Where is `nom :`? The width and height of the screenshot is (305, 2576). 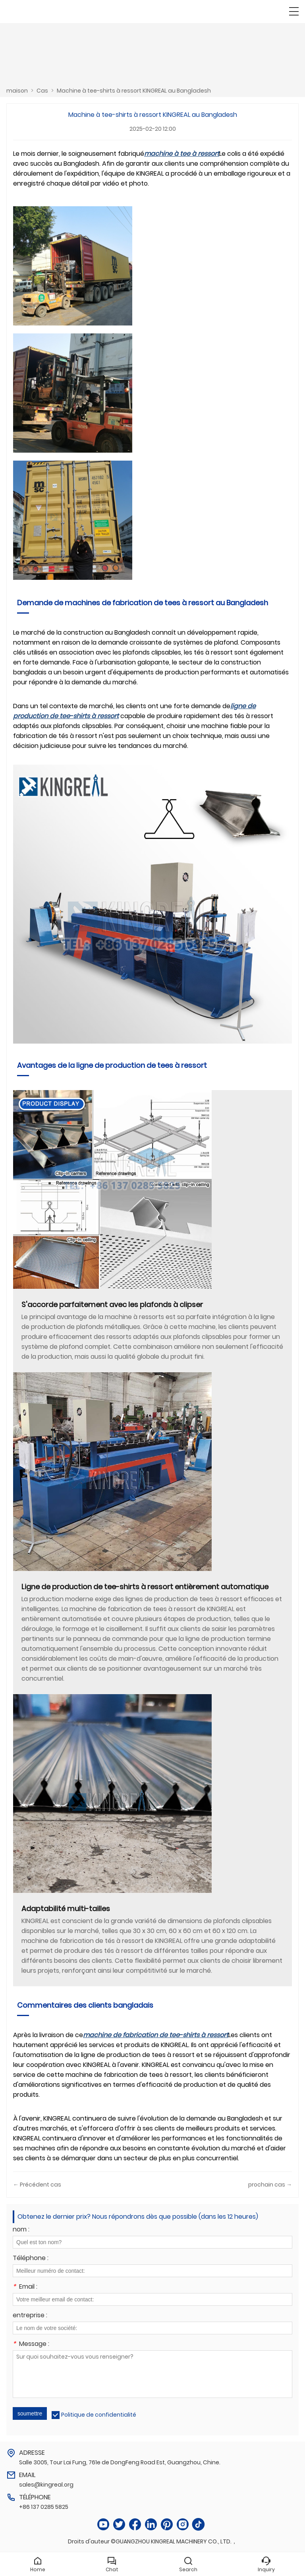 nom : is located at coordinates (21, 2230).